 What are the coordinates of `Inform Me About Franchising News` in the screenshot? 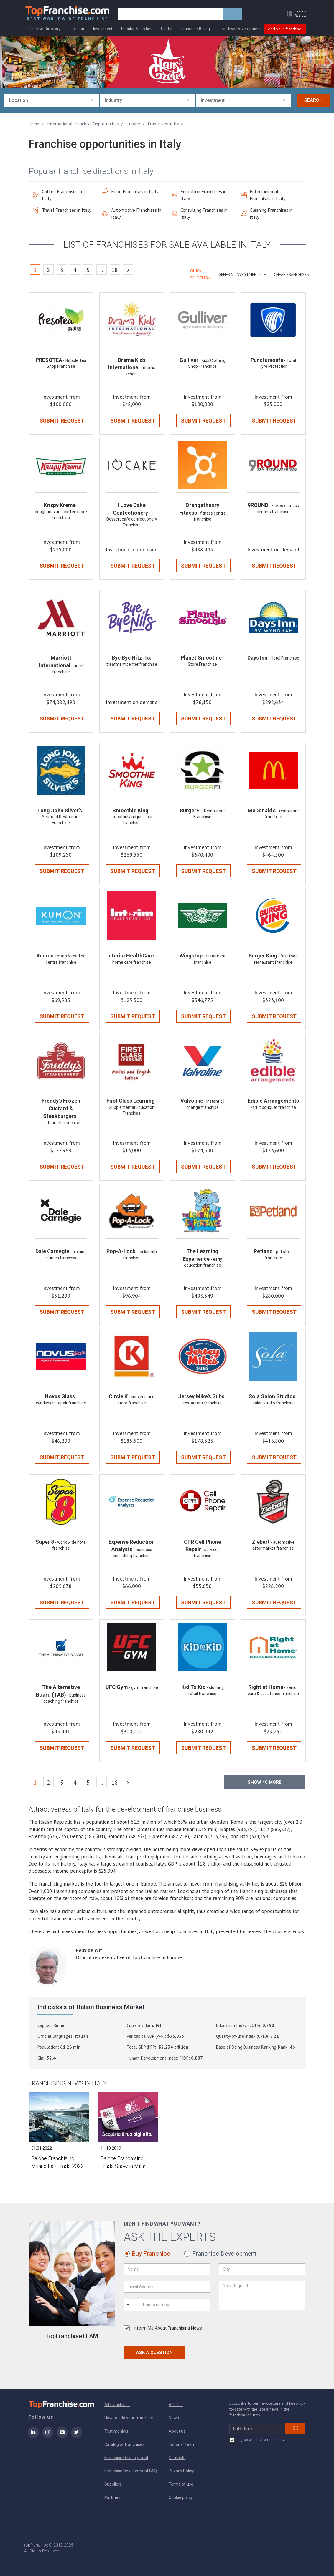 It's located at (163, 2328).